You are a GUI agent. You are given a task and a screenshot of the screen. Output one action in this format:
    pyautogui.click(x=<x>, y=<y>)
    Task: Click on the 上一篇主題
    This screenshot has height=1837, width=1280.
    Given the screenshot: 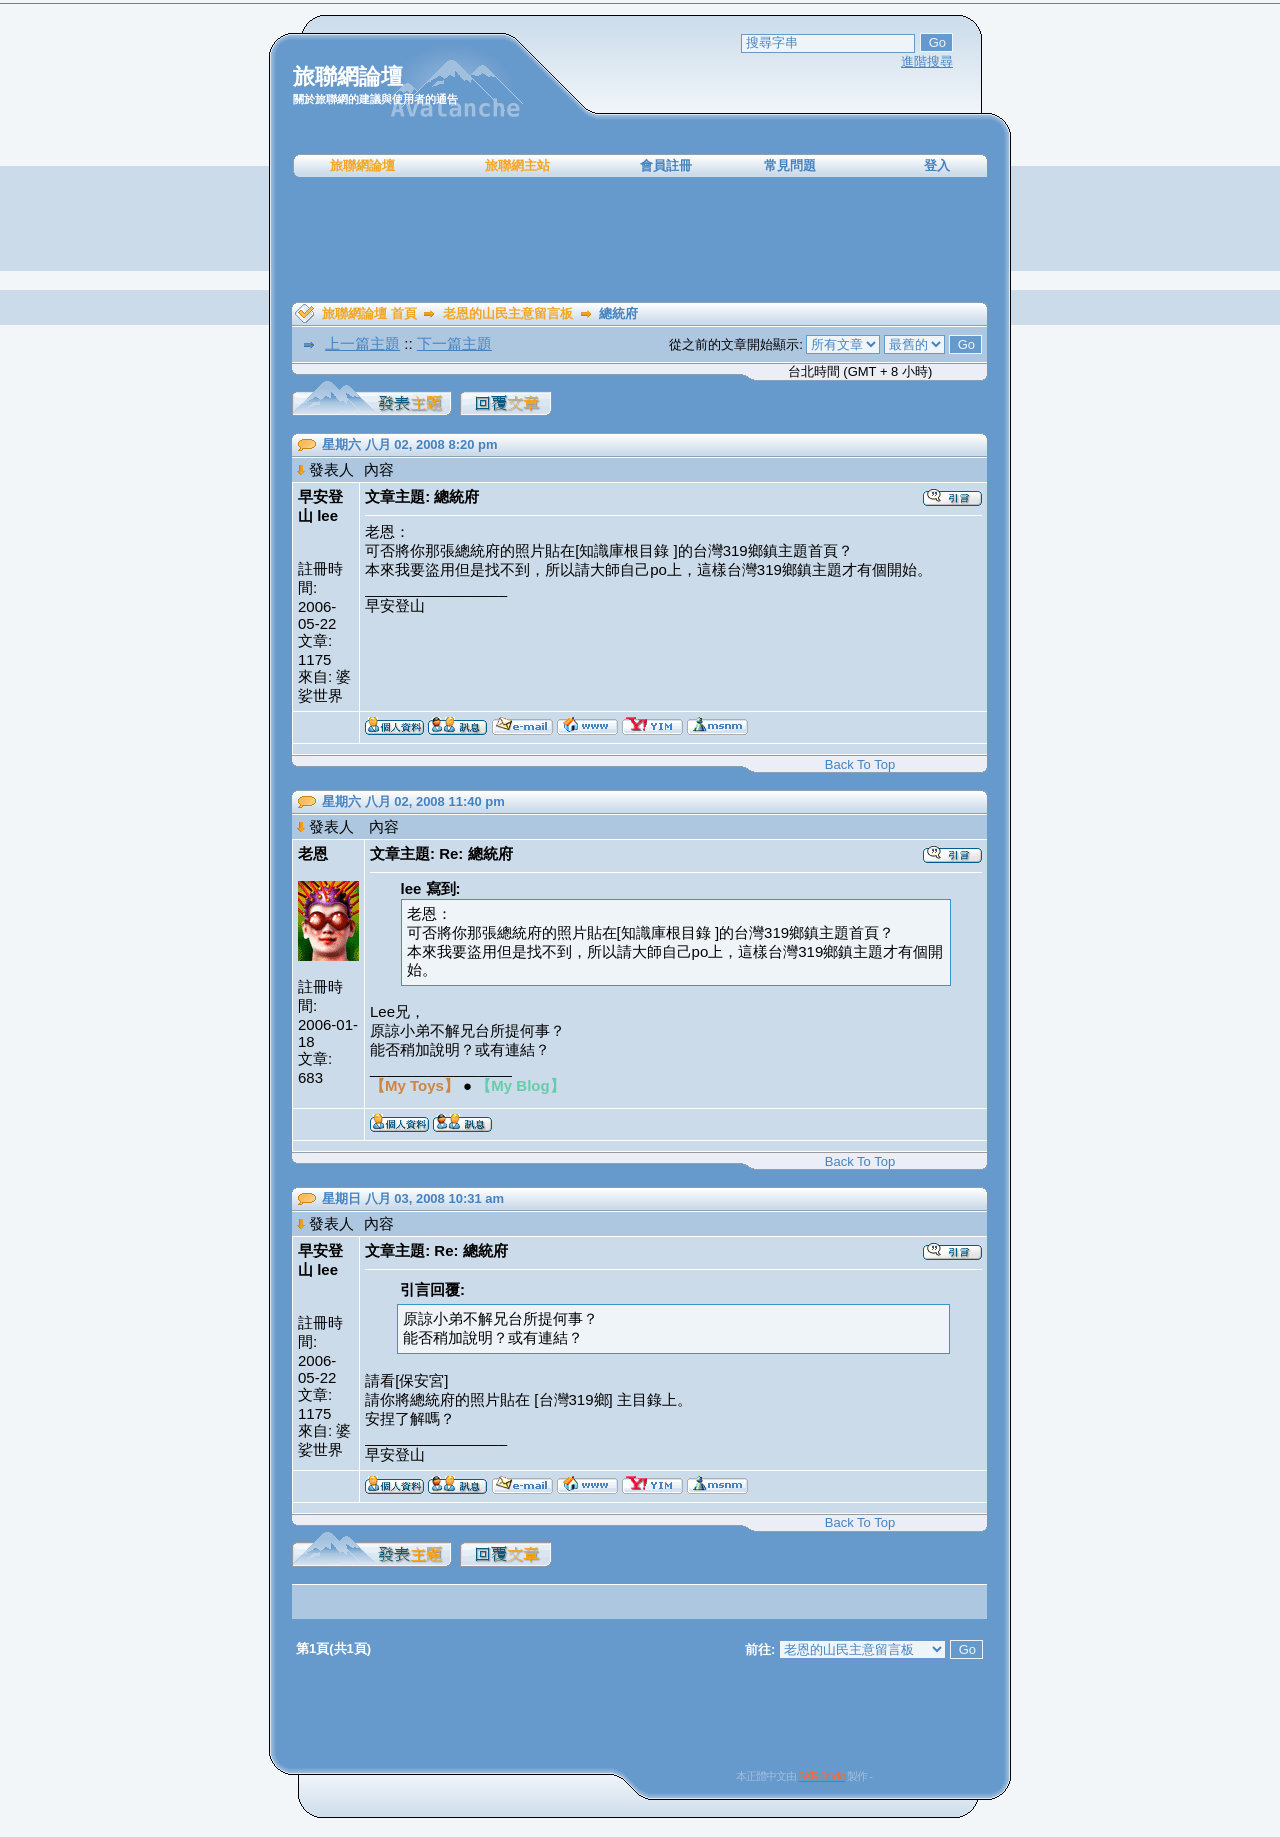 What is the action you would take?
    pyautogui.click(x=362, y=343)
    